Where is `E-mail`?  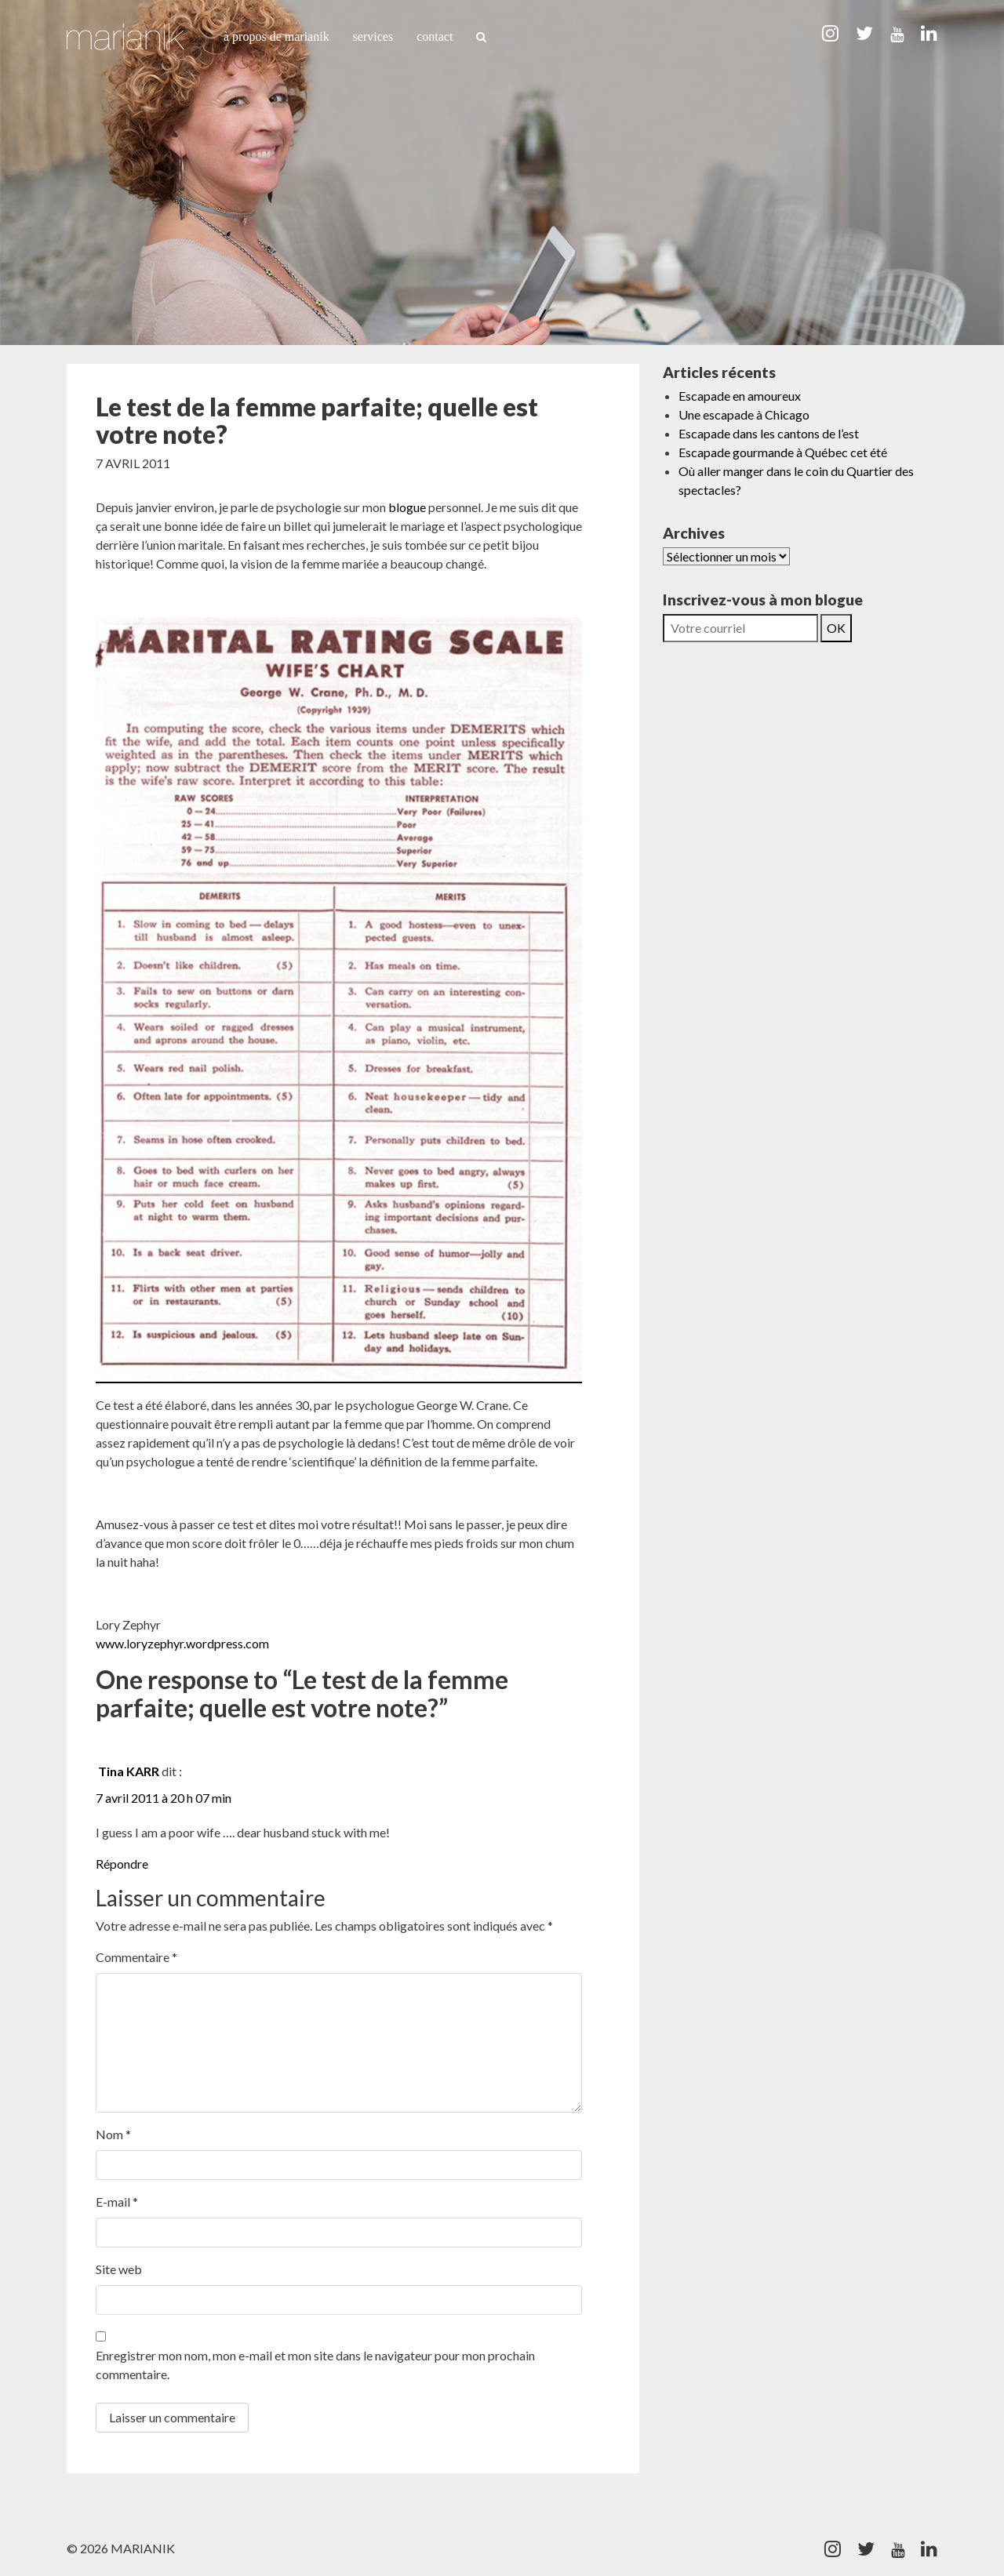
E-mail is located at coordinates (117, 2201).